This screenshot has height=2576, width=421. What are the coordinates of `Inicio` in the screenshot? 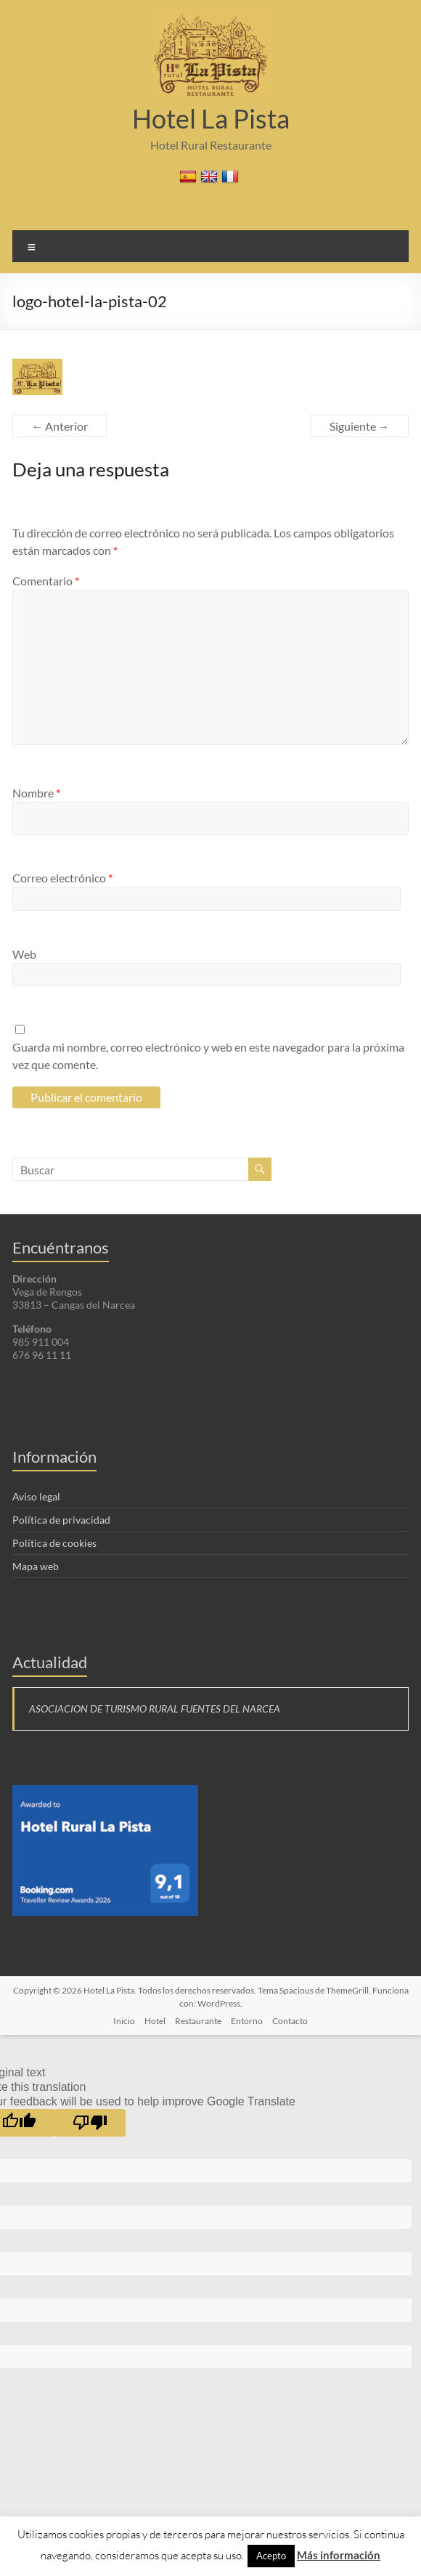 It's located at (124, 2020).